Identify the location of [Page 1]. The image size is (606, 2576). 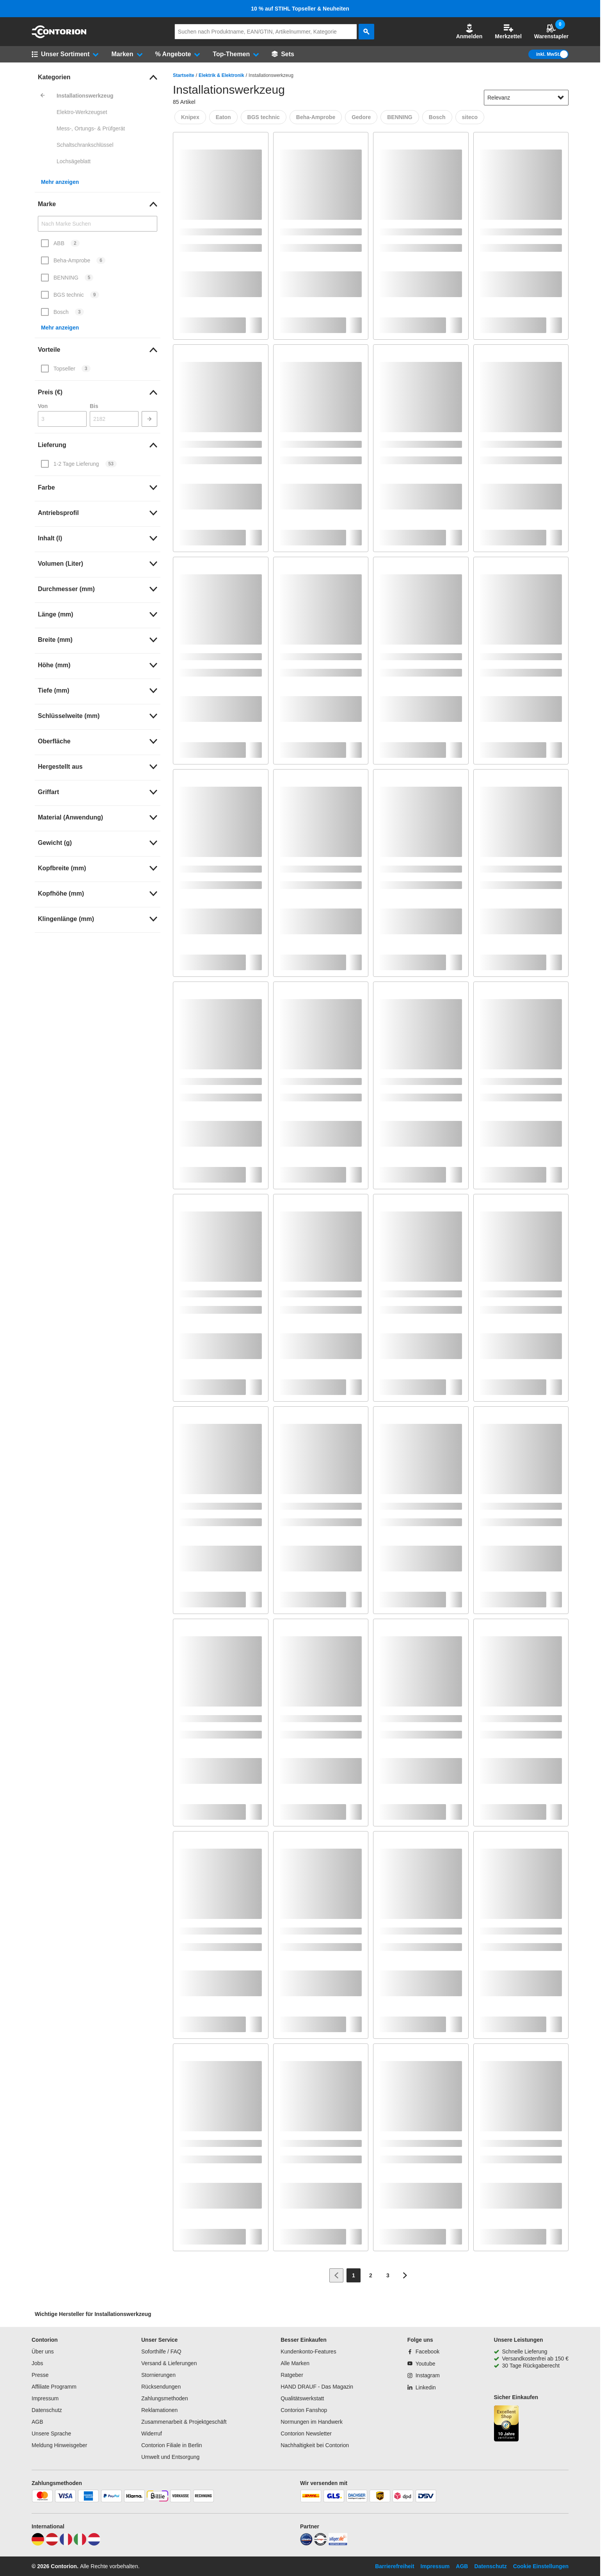
(354, 2275).